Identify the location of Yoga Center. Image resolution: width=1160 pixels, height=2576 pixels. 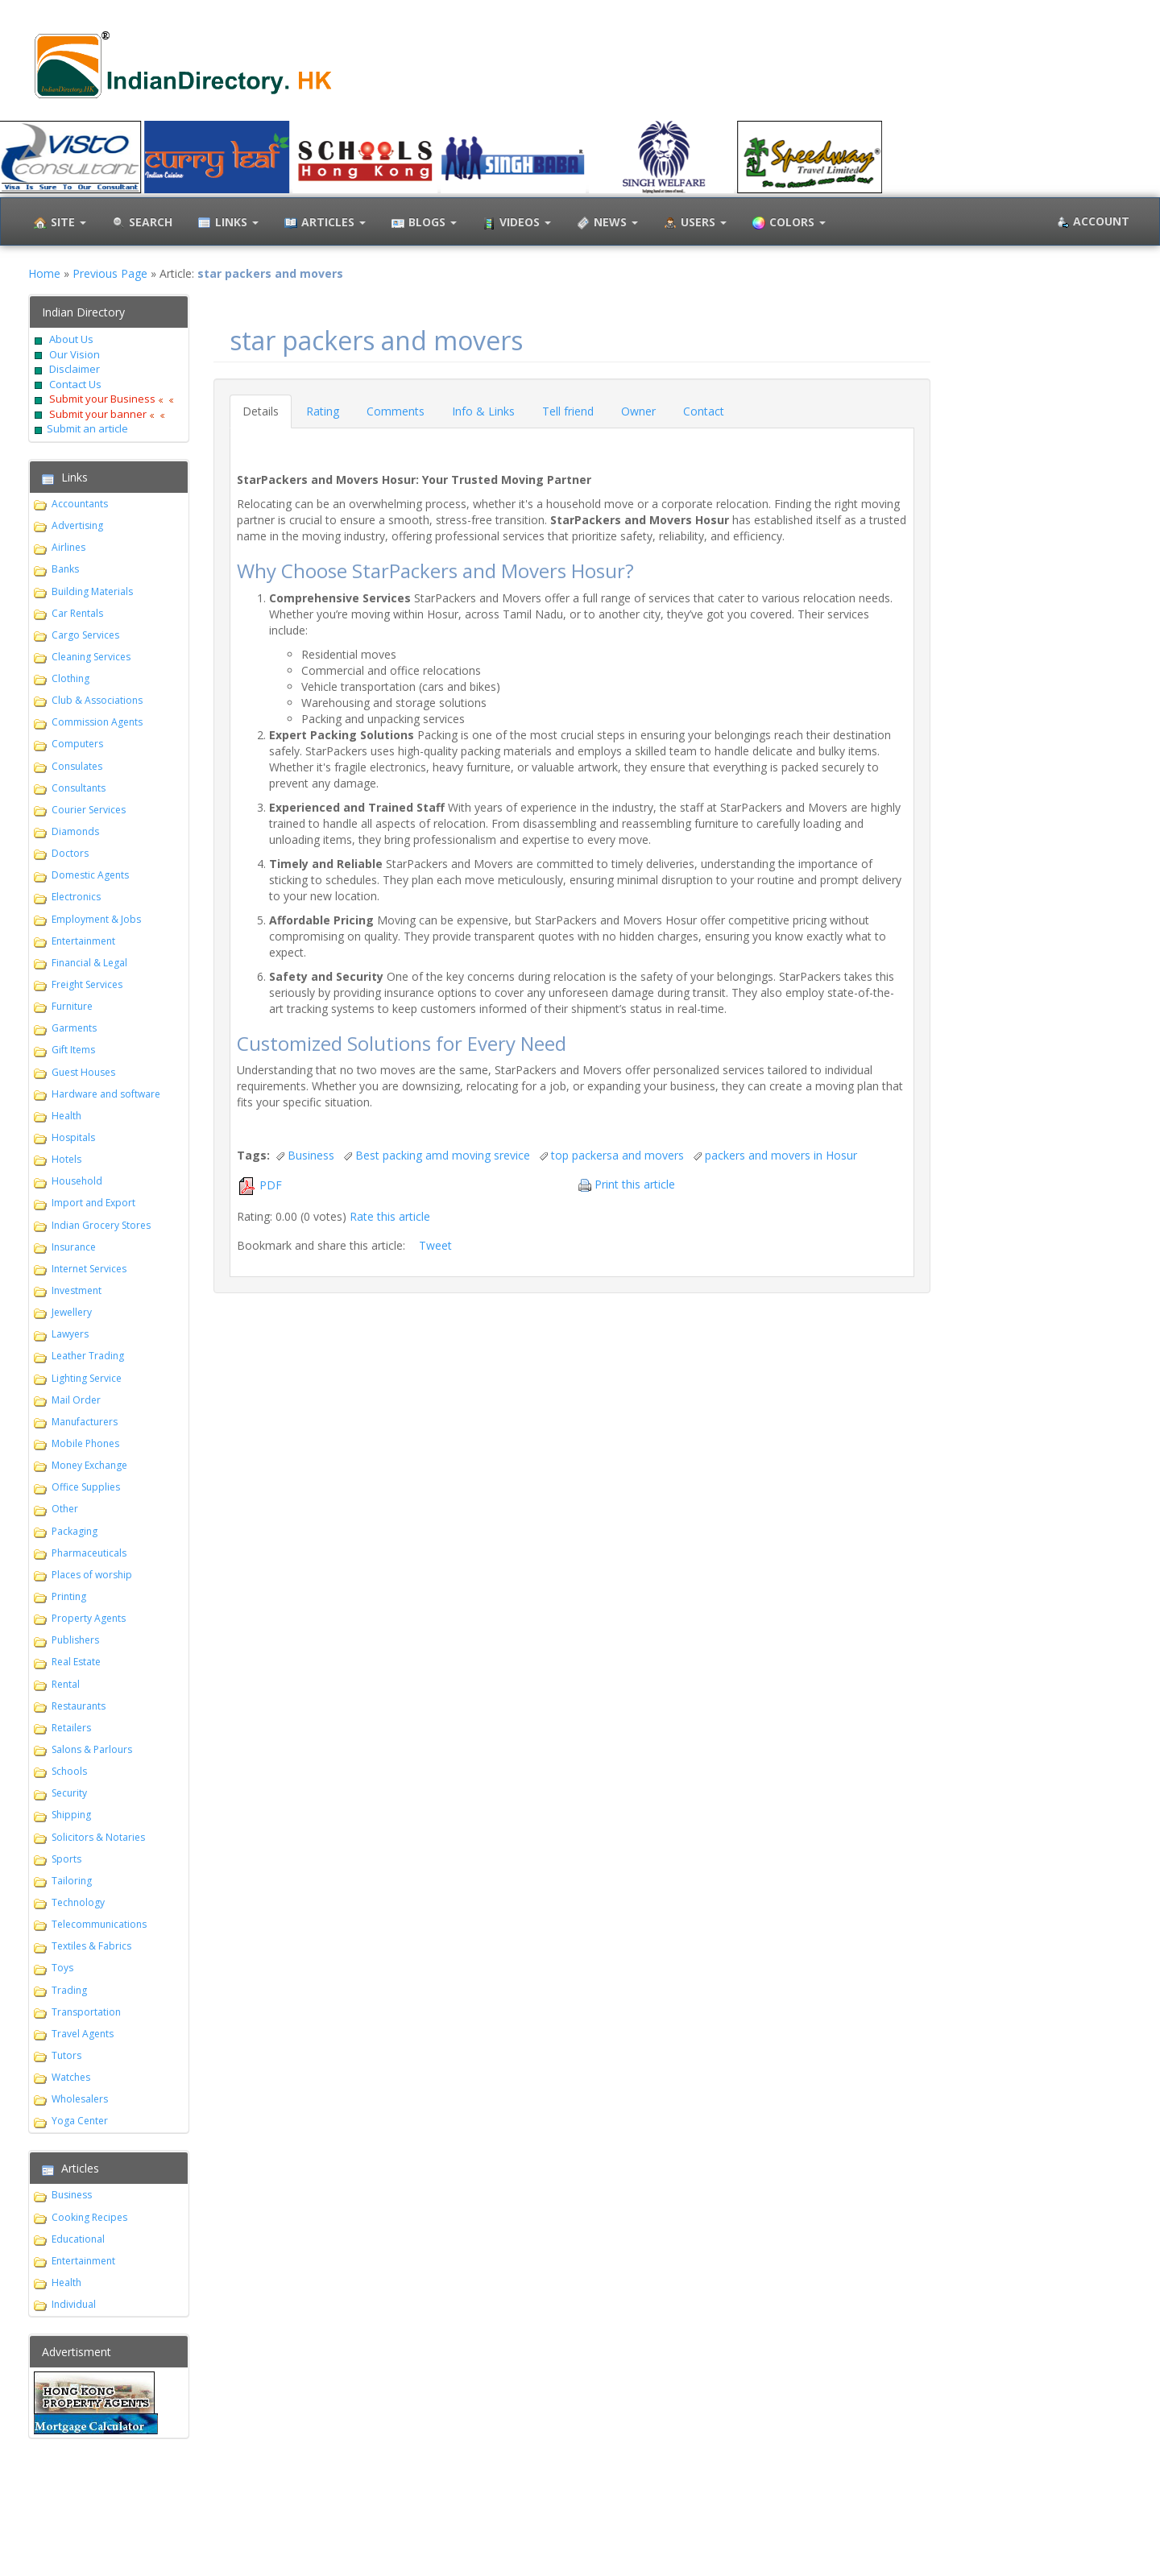
(80, 2120).